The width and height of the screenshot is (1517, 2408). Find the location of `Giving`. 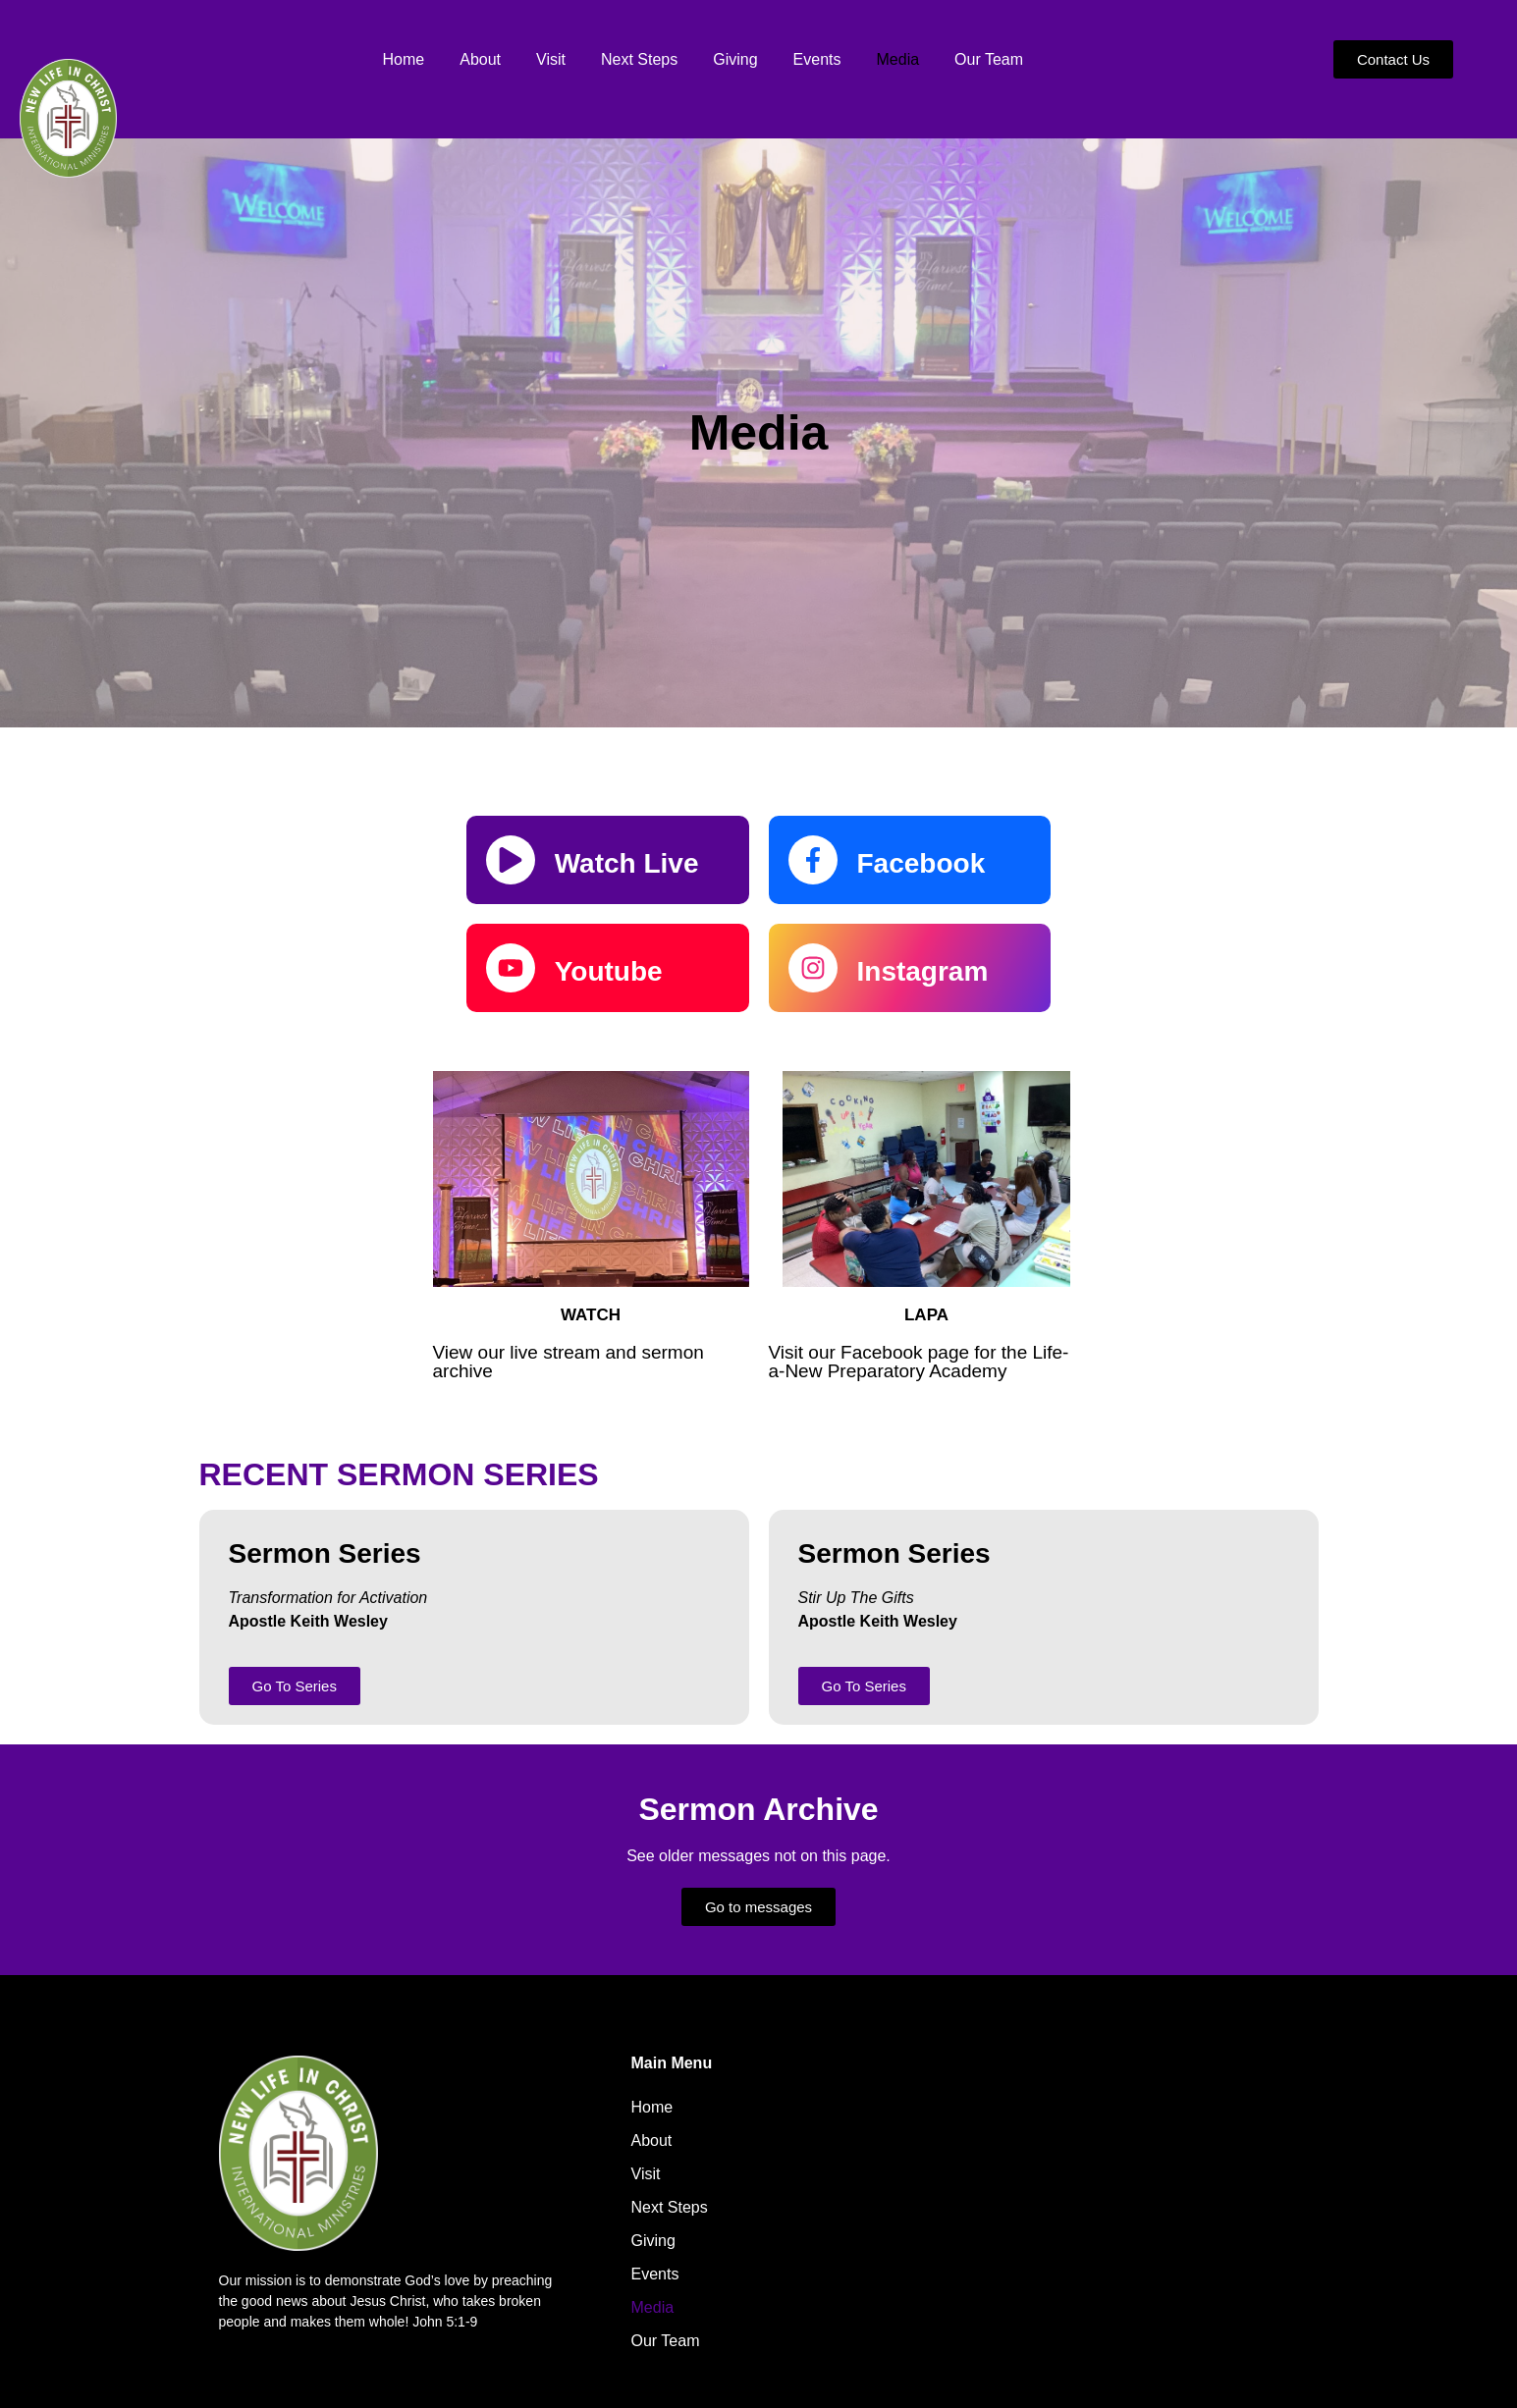

Giving is located at coordinates (735, 59).